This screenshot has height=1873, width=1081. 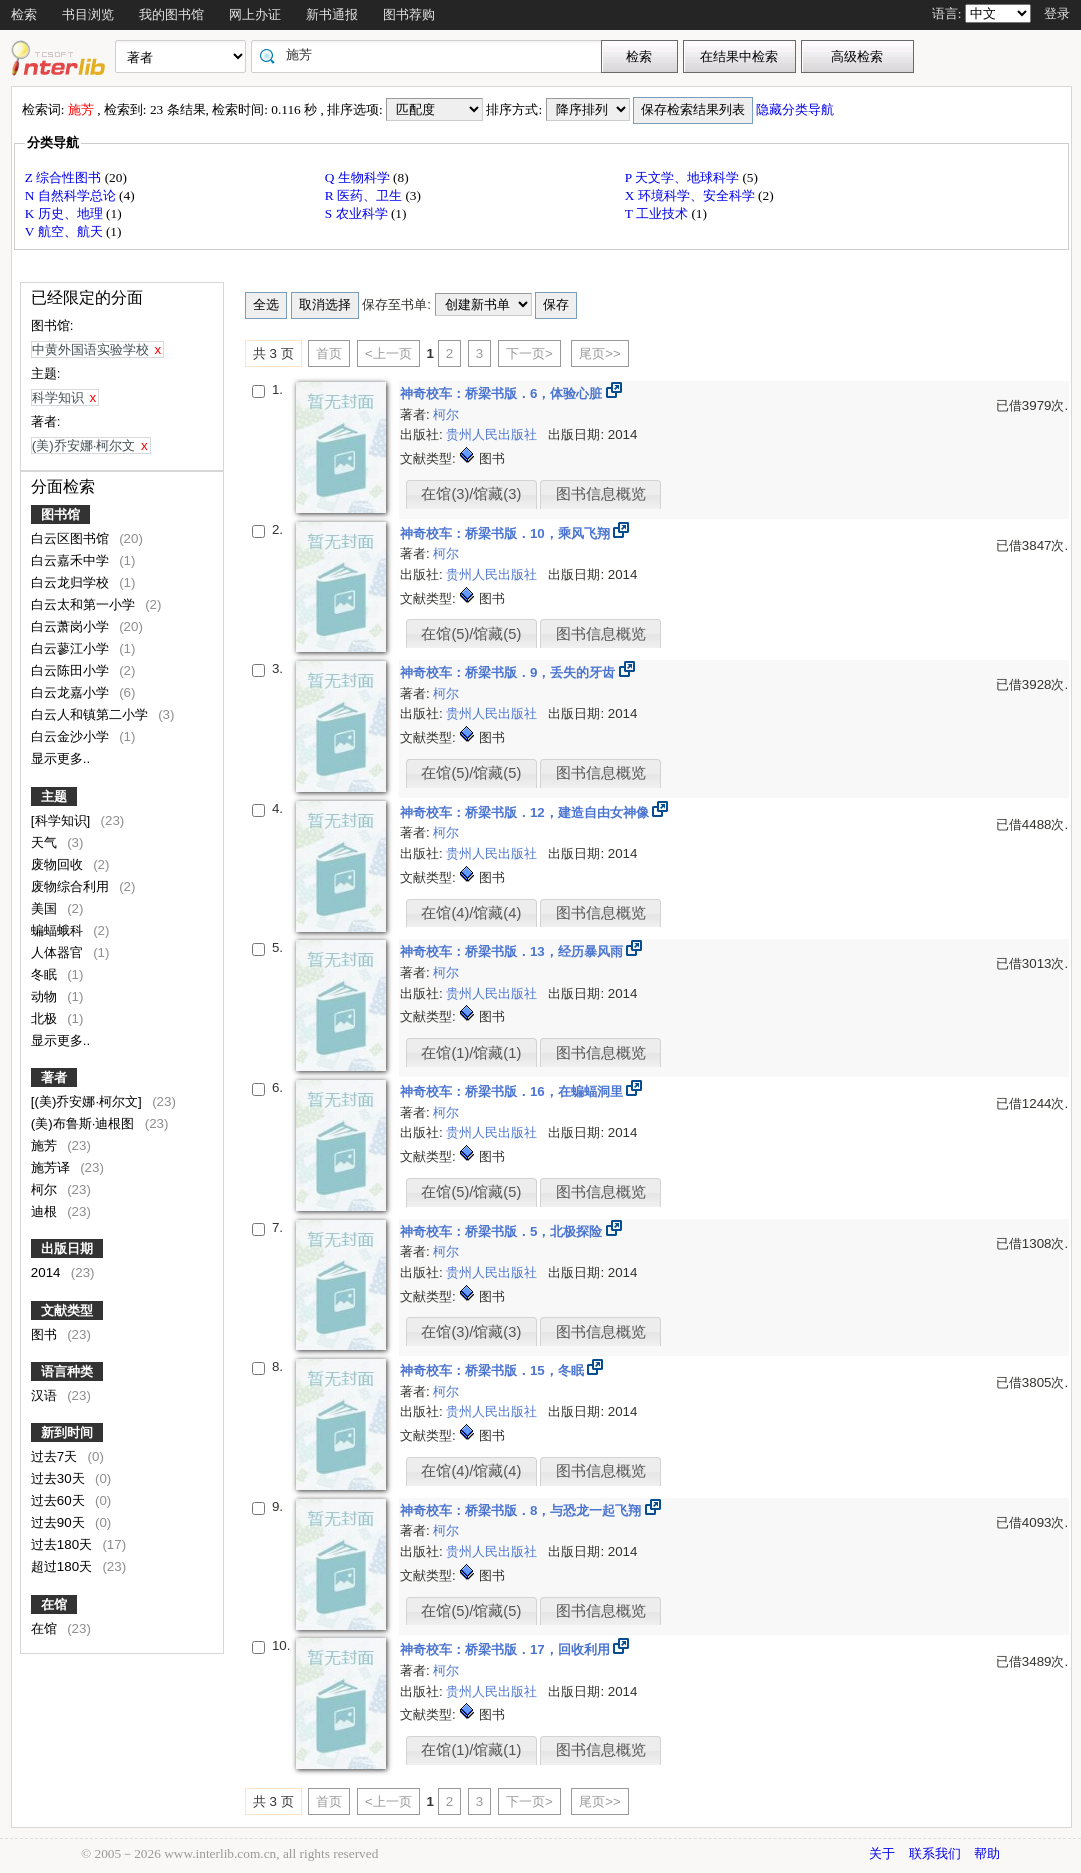 I want to click on 白云区图书馆, so click(x=72, y=538).